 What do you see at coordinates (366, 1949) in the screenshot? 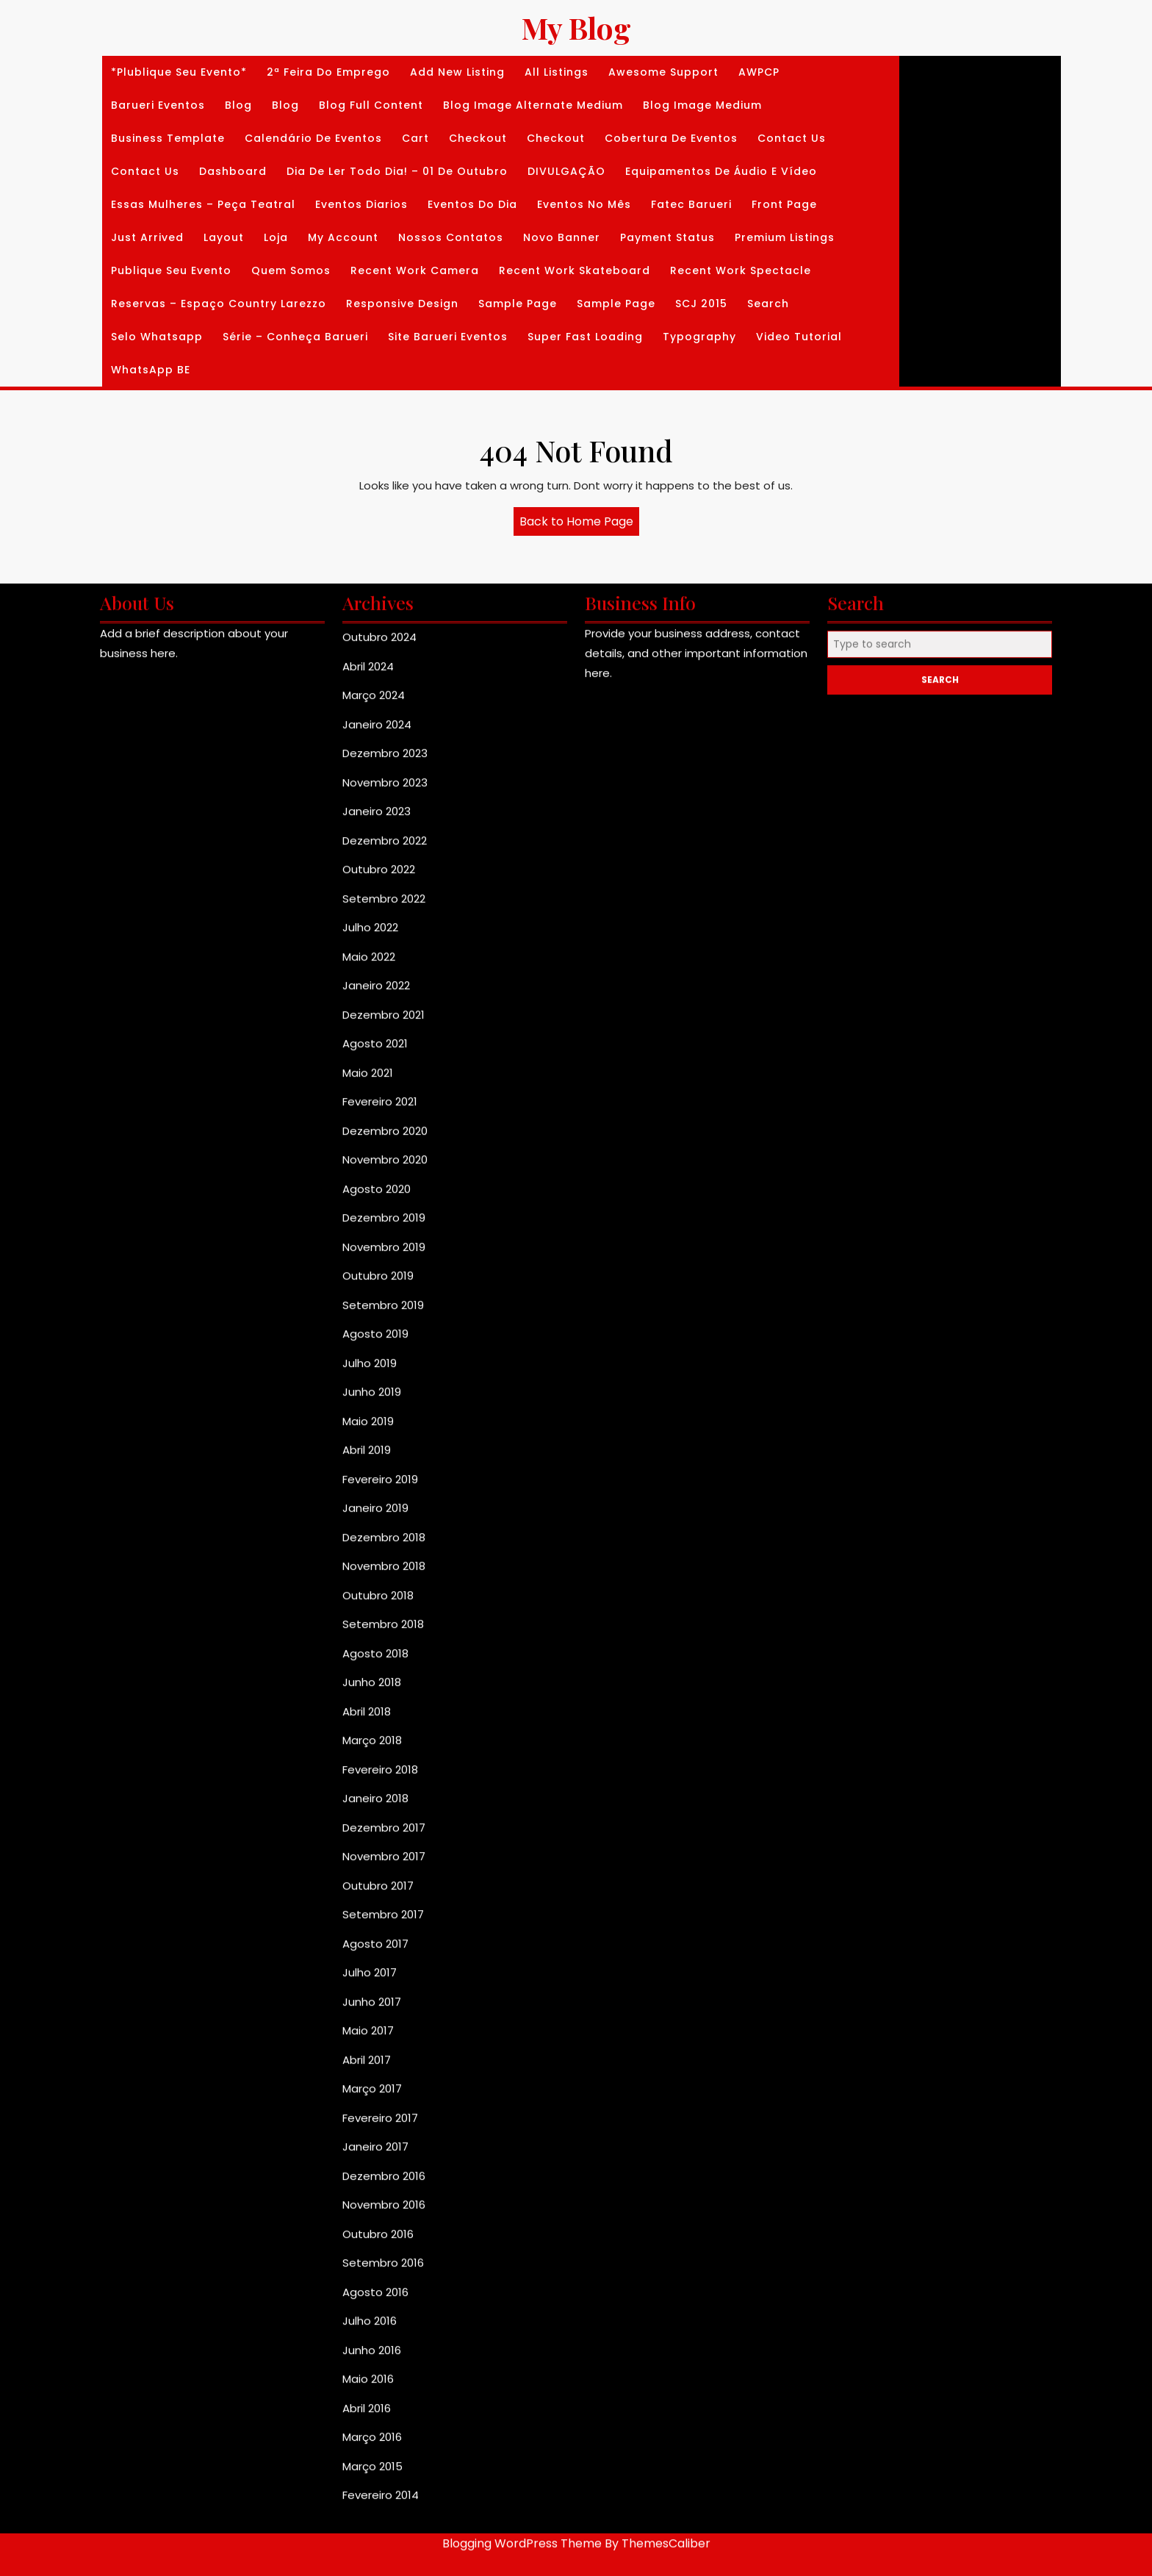
I see `Abril 2019` at bounding box center [366, 1949].